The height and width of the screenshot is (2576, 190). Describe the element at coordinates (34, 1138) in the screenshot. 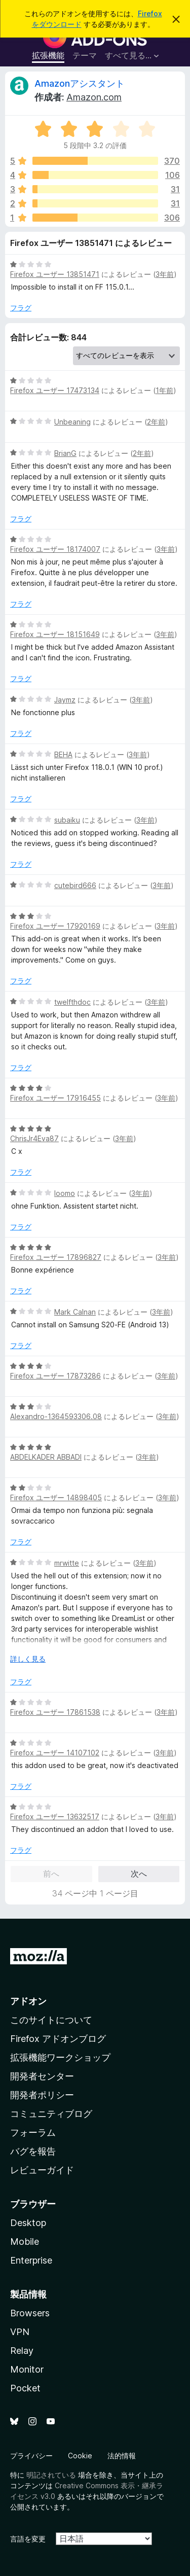

I see `ChrisJr4Eva87` at that location.